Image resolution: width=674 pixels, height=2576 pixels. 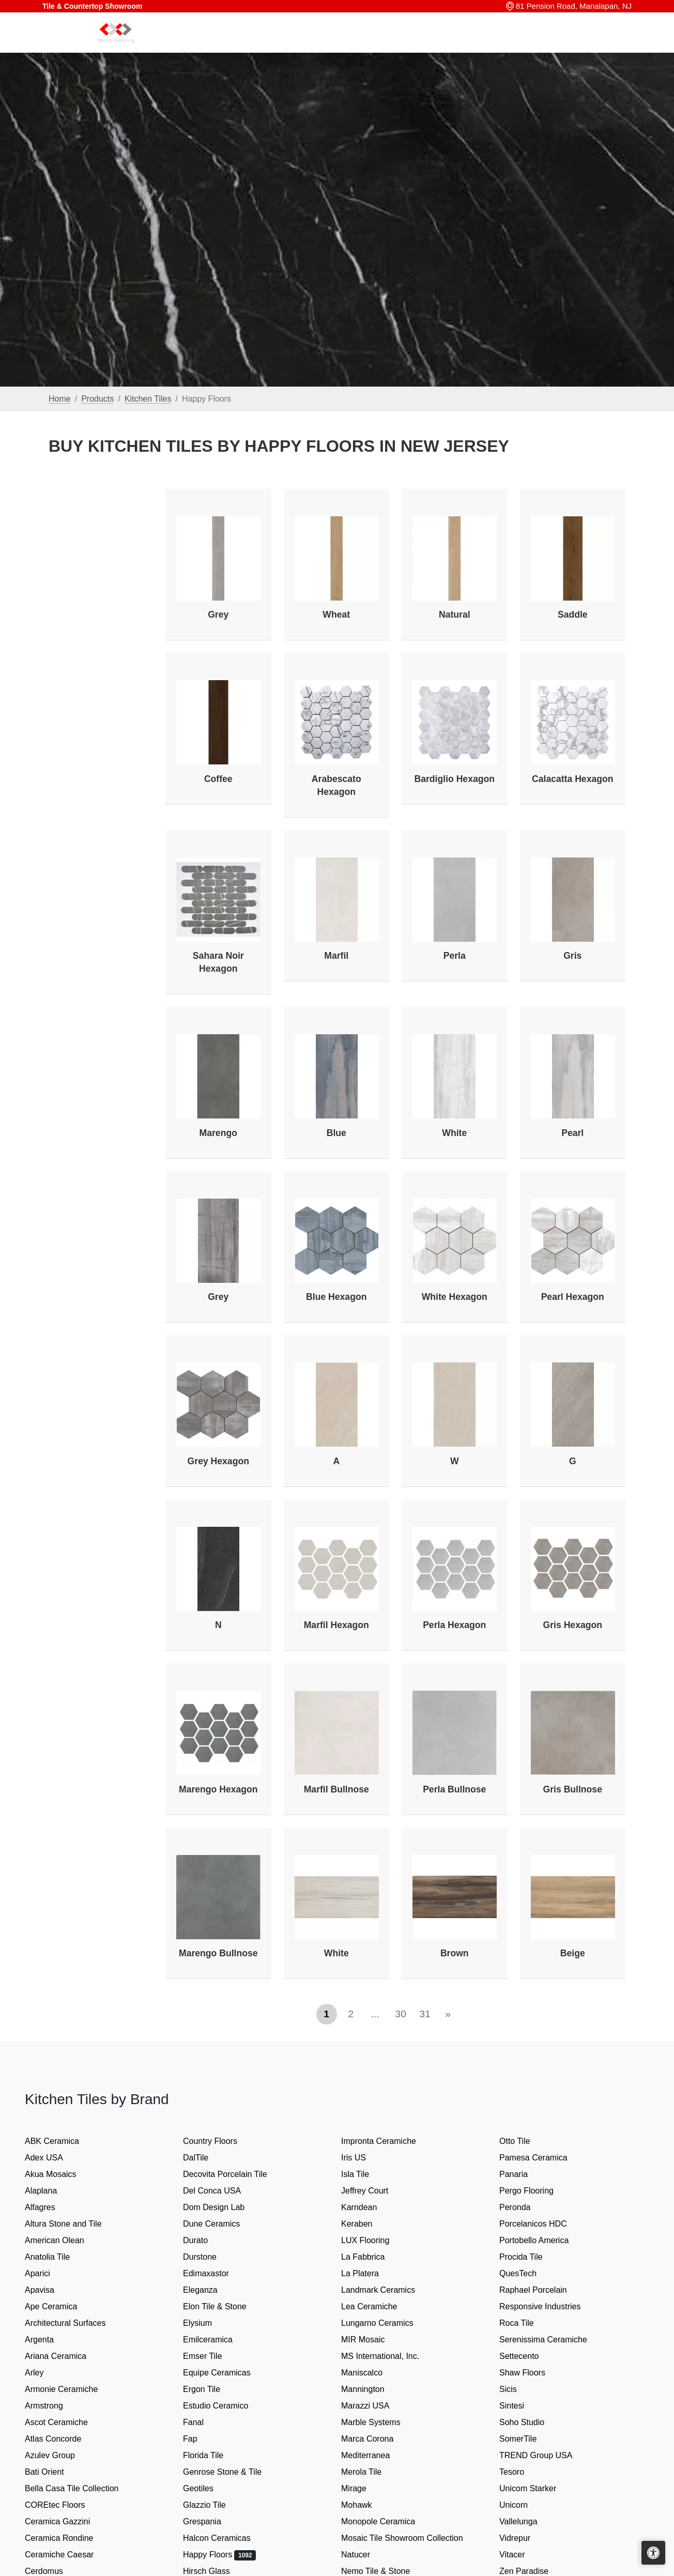 I want to click on Gris Bullnose, so click(x=572, y=1789).